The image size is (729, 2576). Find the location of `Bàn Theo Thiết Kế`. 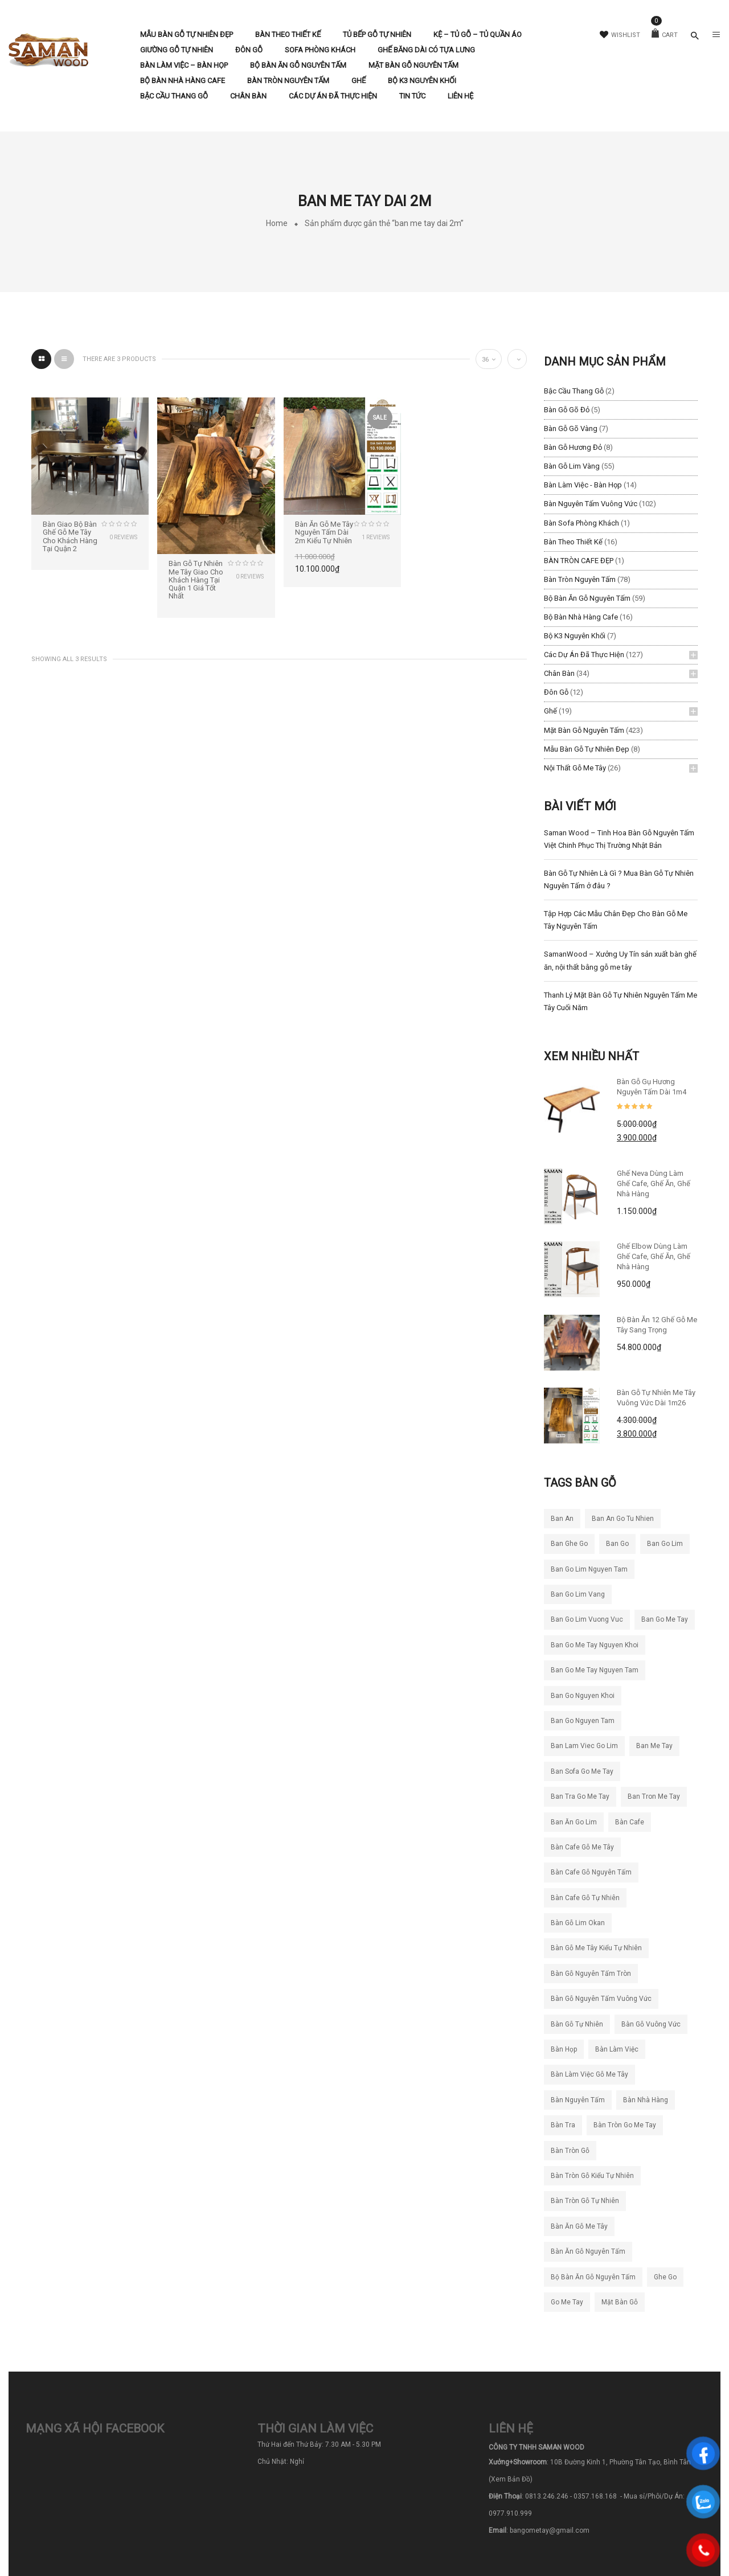

Bàn Theo Thiết Kế is located at coordinates (573, 542).